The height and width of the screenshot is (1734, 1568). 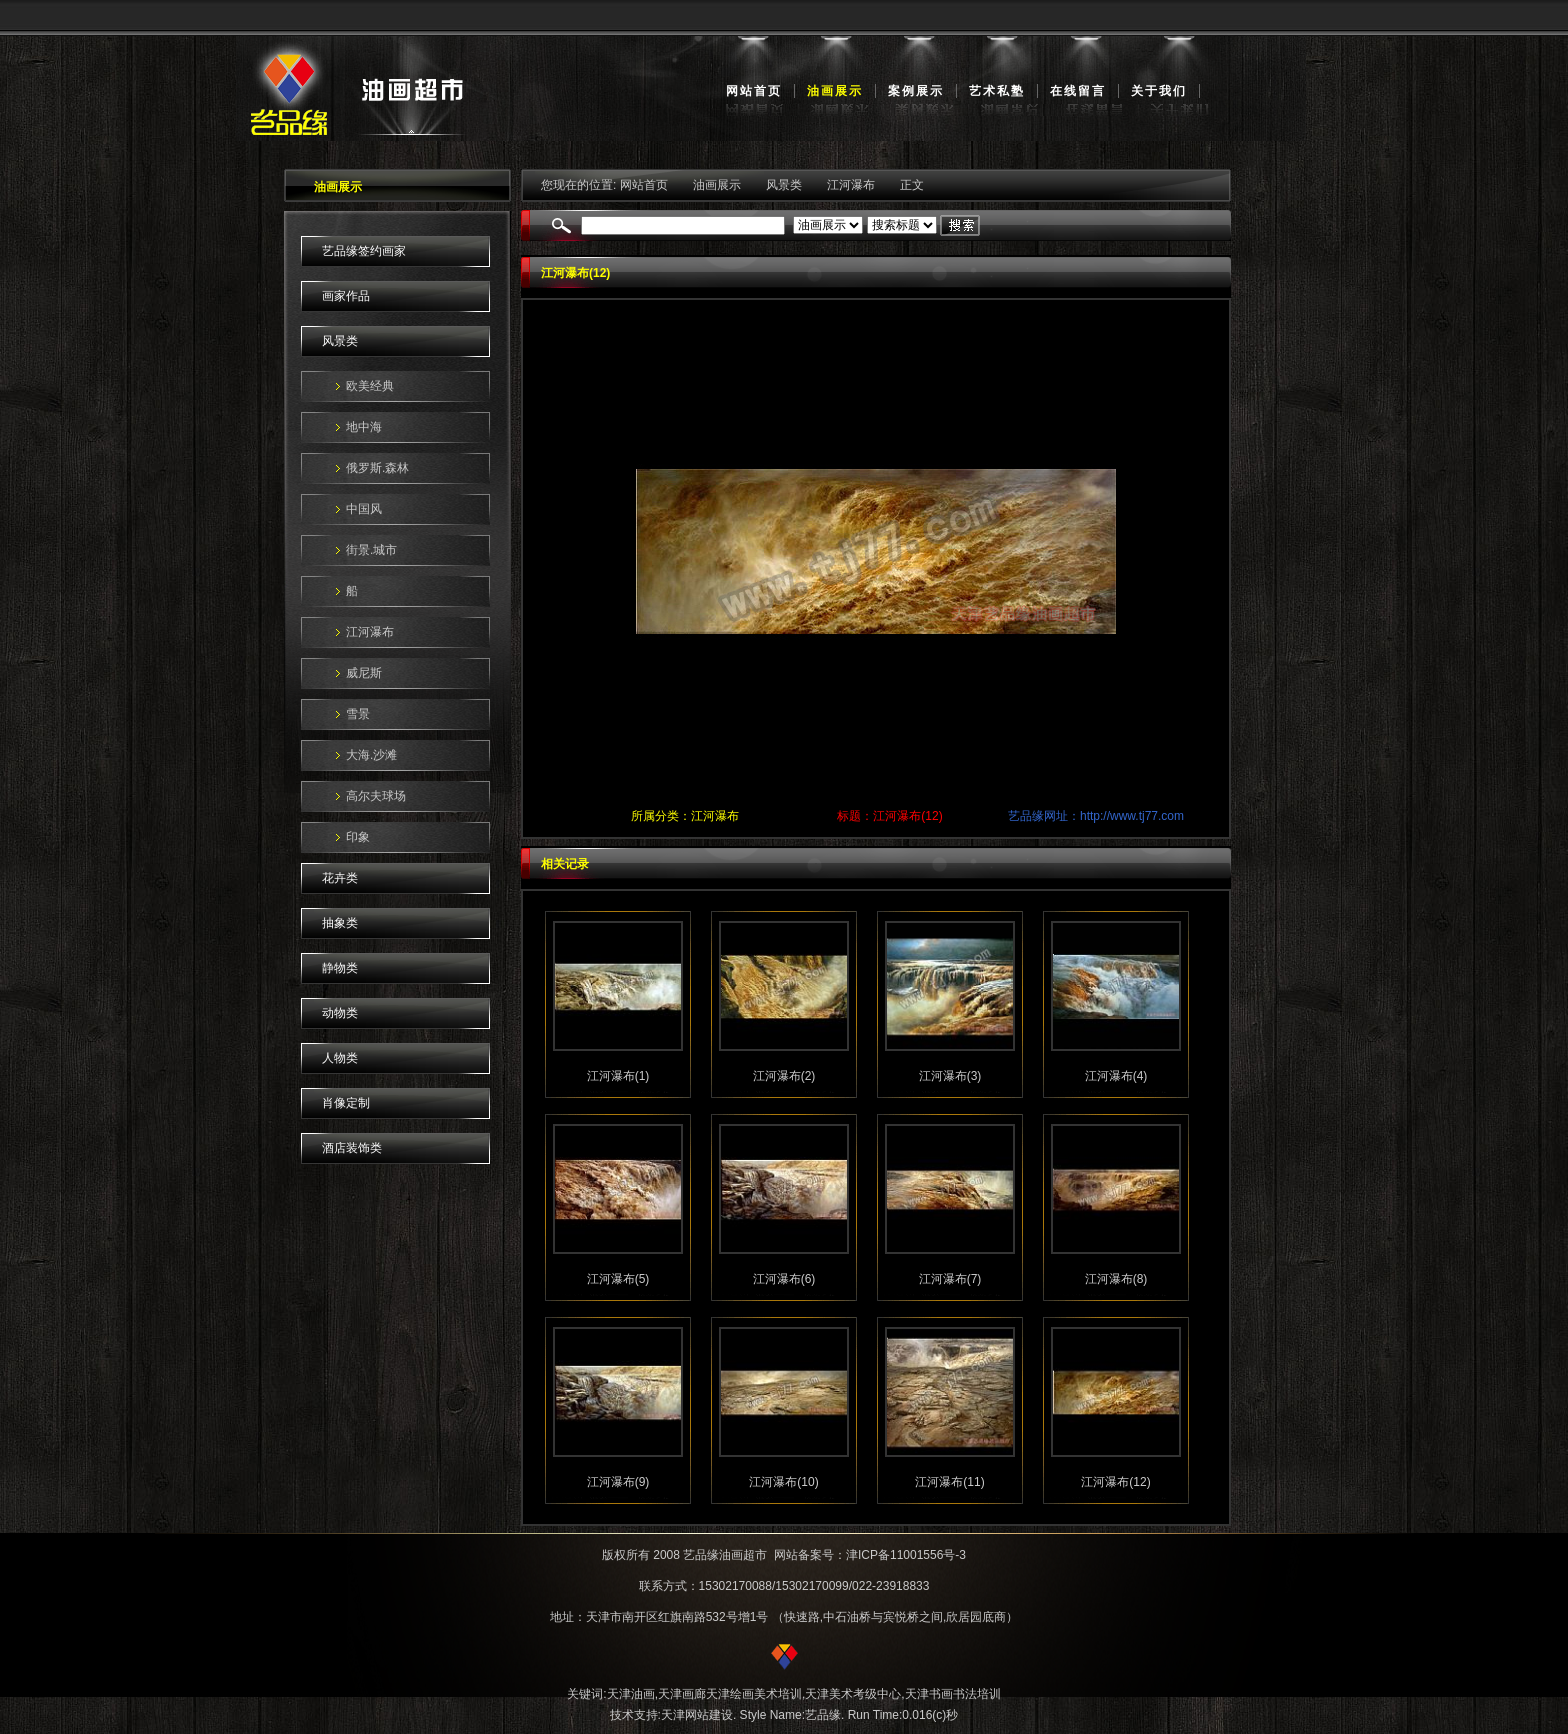 What do you see at coordinates (950, 1279) in the screenshot?
I see `江河瀑布(7)` at bounding box center [950, 1279].